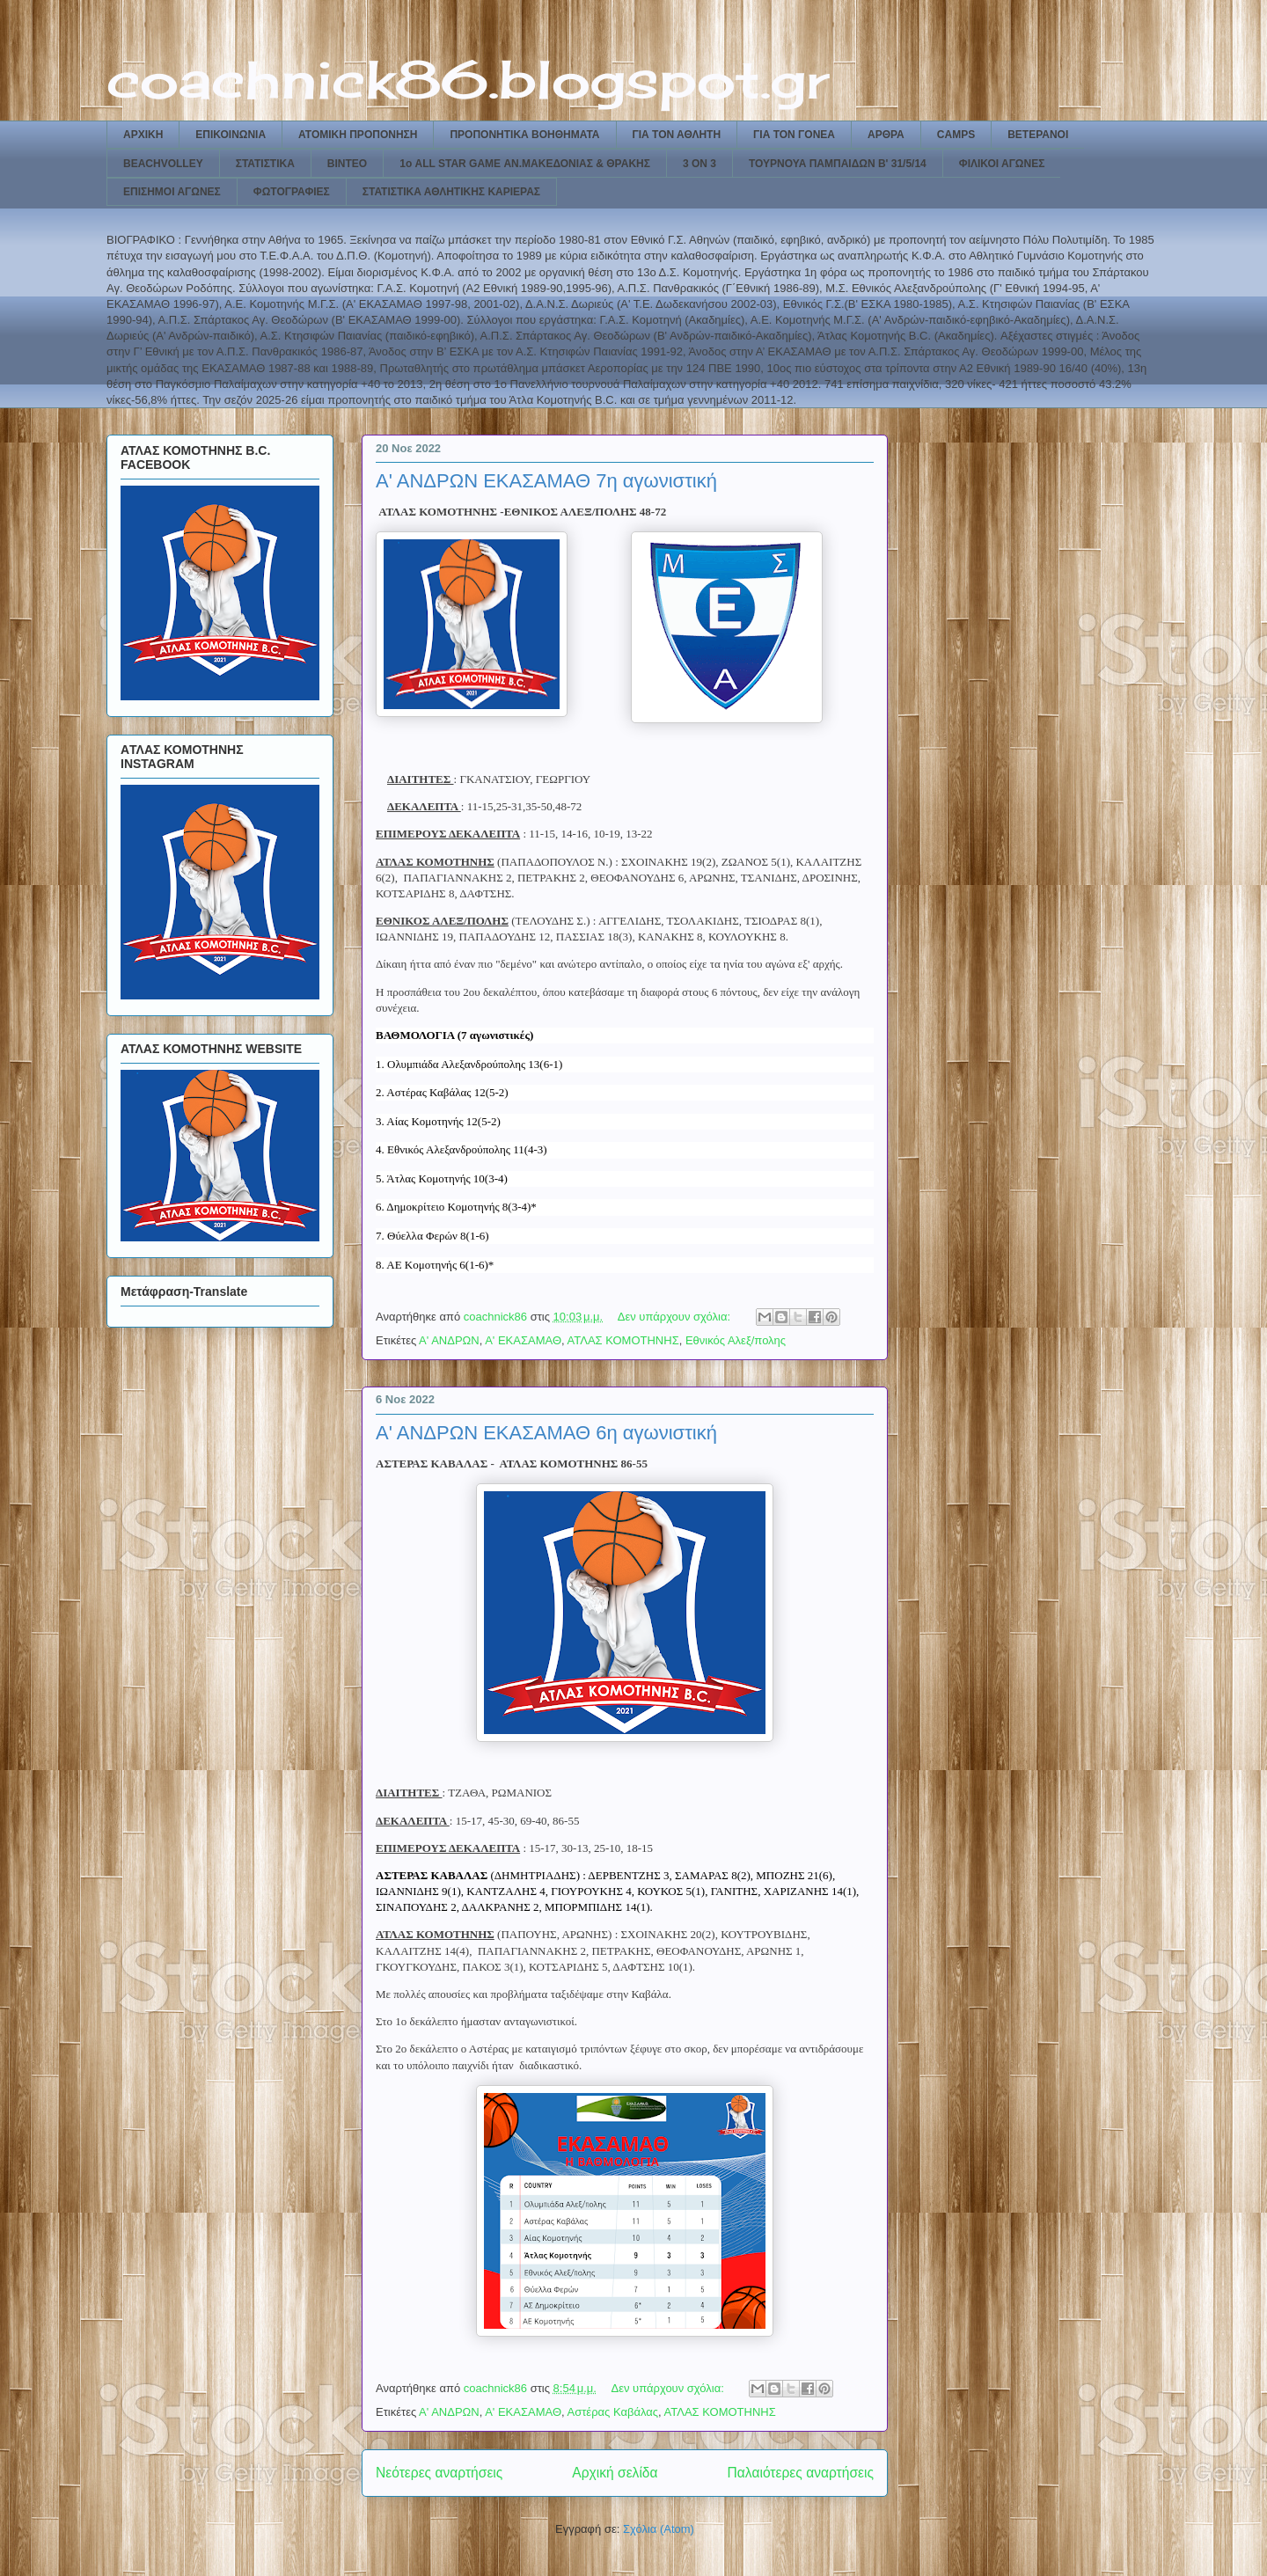 The width and height of the screenshot is (1267, 2576). Describe the element at coordinates (143, 134) in the screenshot. I see `ΑΡΧΙΚΗ` at that location.